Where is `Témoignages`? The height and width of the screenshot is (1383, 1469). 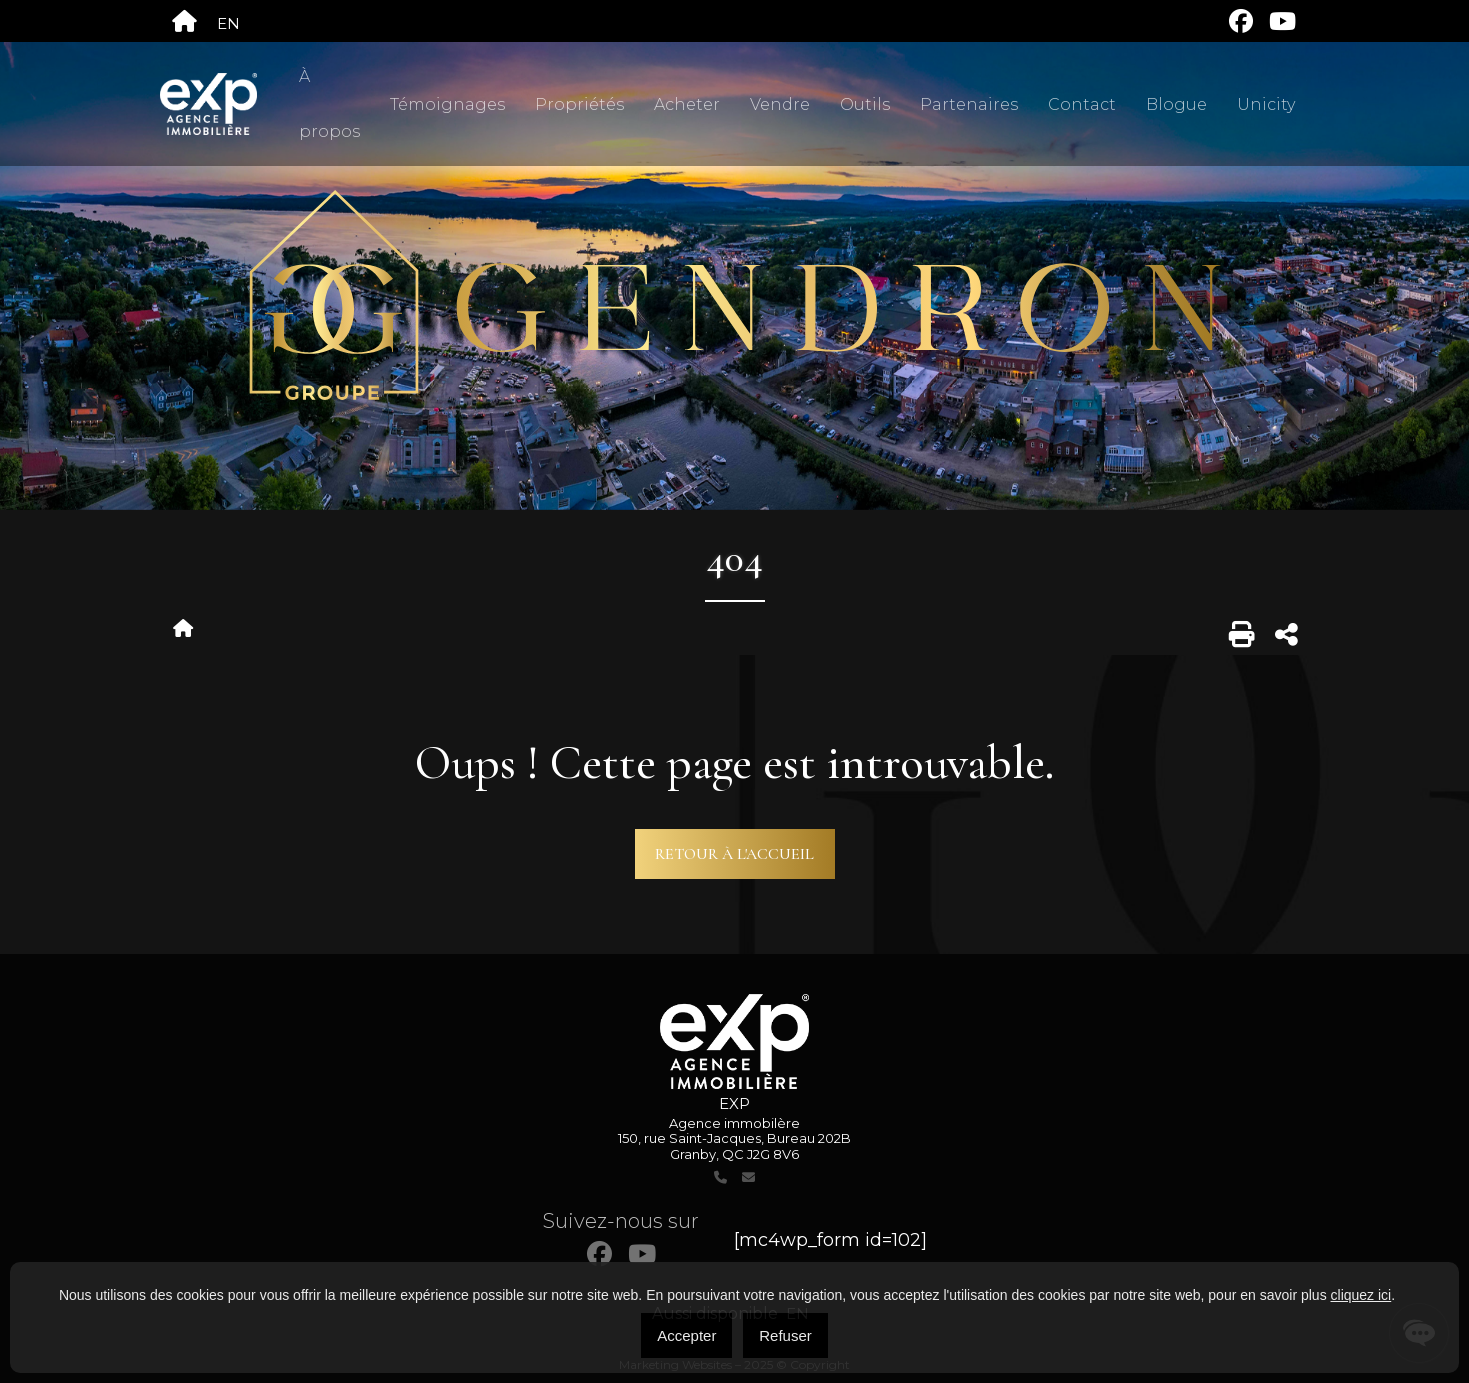
Témoignages is located at coordinates (447, 104).